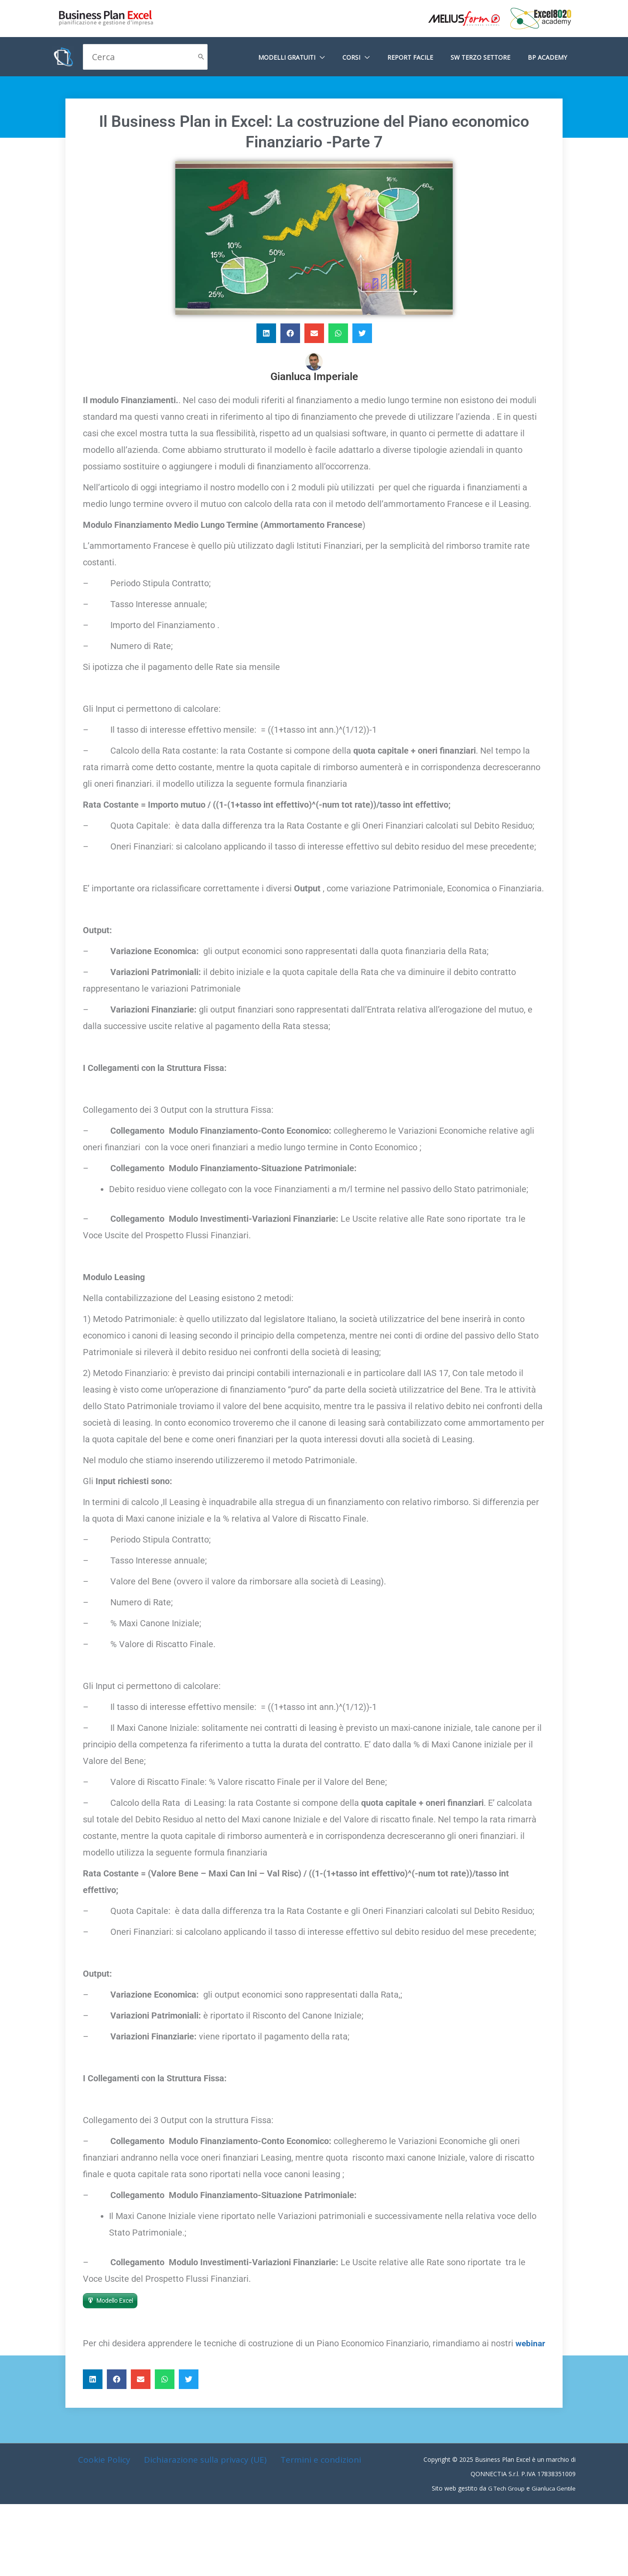  I want to click on Dichiarazione sulla privacy (UE), so click(204, 2476).